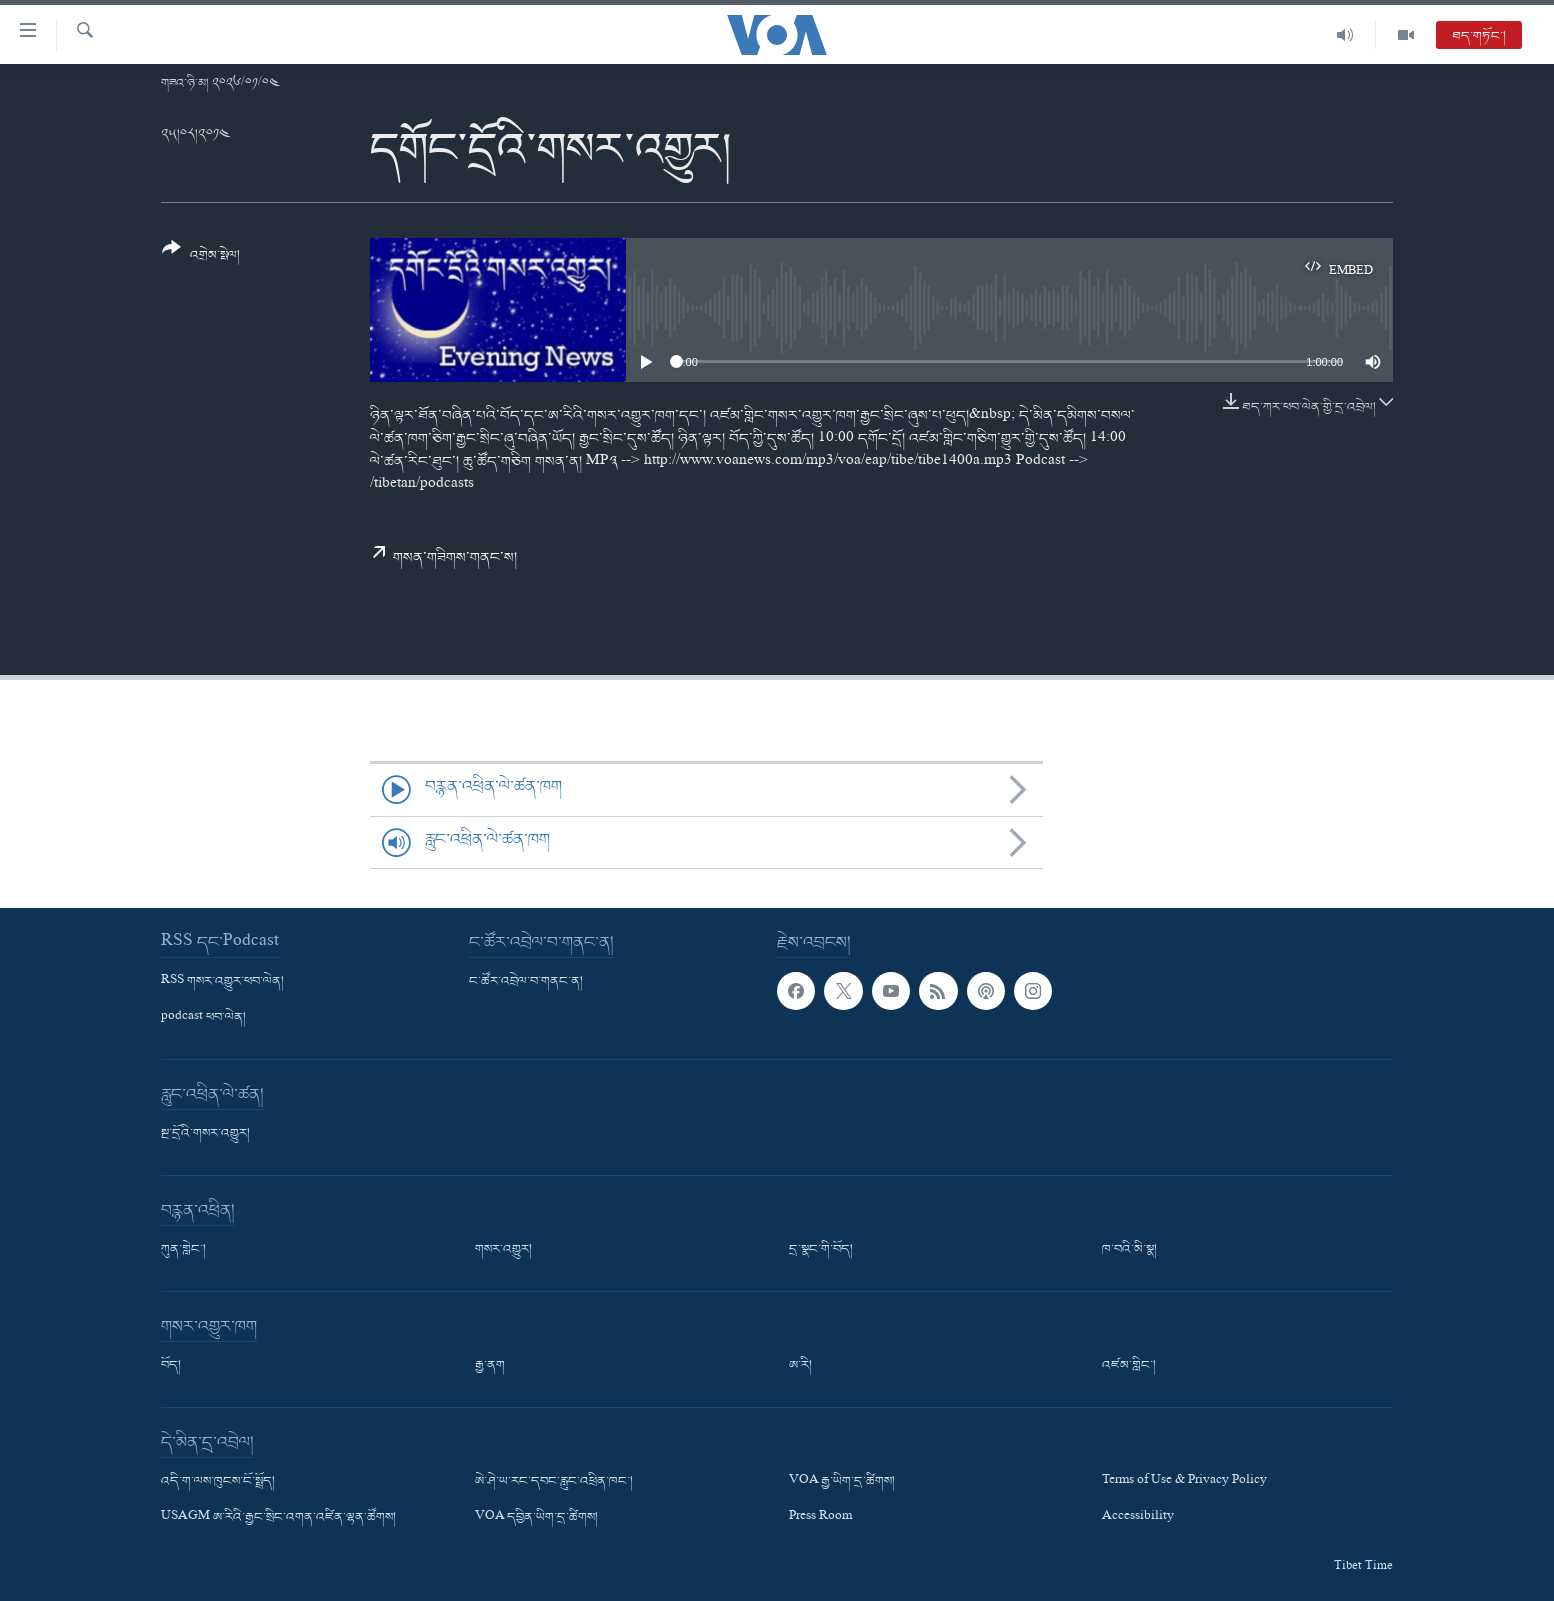 The width and height of the screenshot is (1554, 1601). Describe the element at coordinates (218, 1482) in the screenshot. I see `འདི་ག་ལས་ཁུངས་ངོ་སྤྲོད།` at that location.